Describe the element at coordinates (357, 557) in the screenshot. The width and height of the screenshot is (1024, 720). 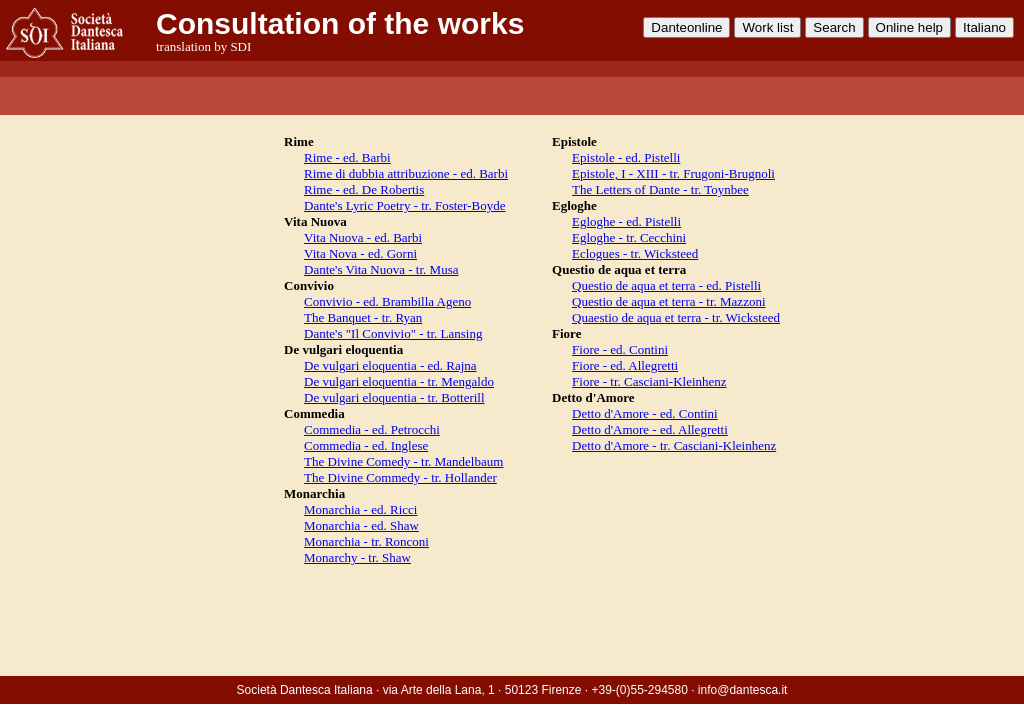
I see `Monarchy - tr. Shaw` at that location.